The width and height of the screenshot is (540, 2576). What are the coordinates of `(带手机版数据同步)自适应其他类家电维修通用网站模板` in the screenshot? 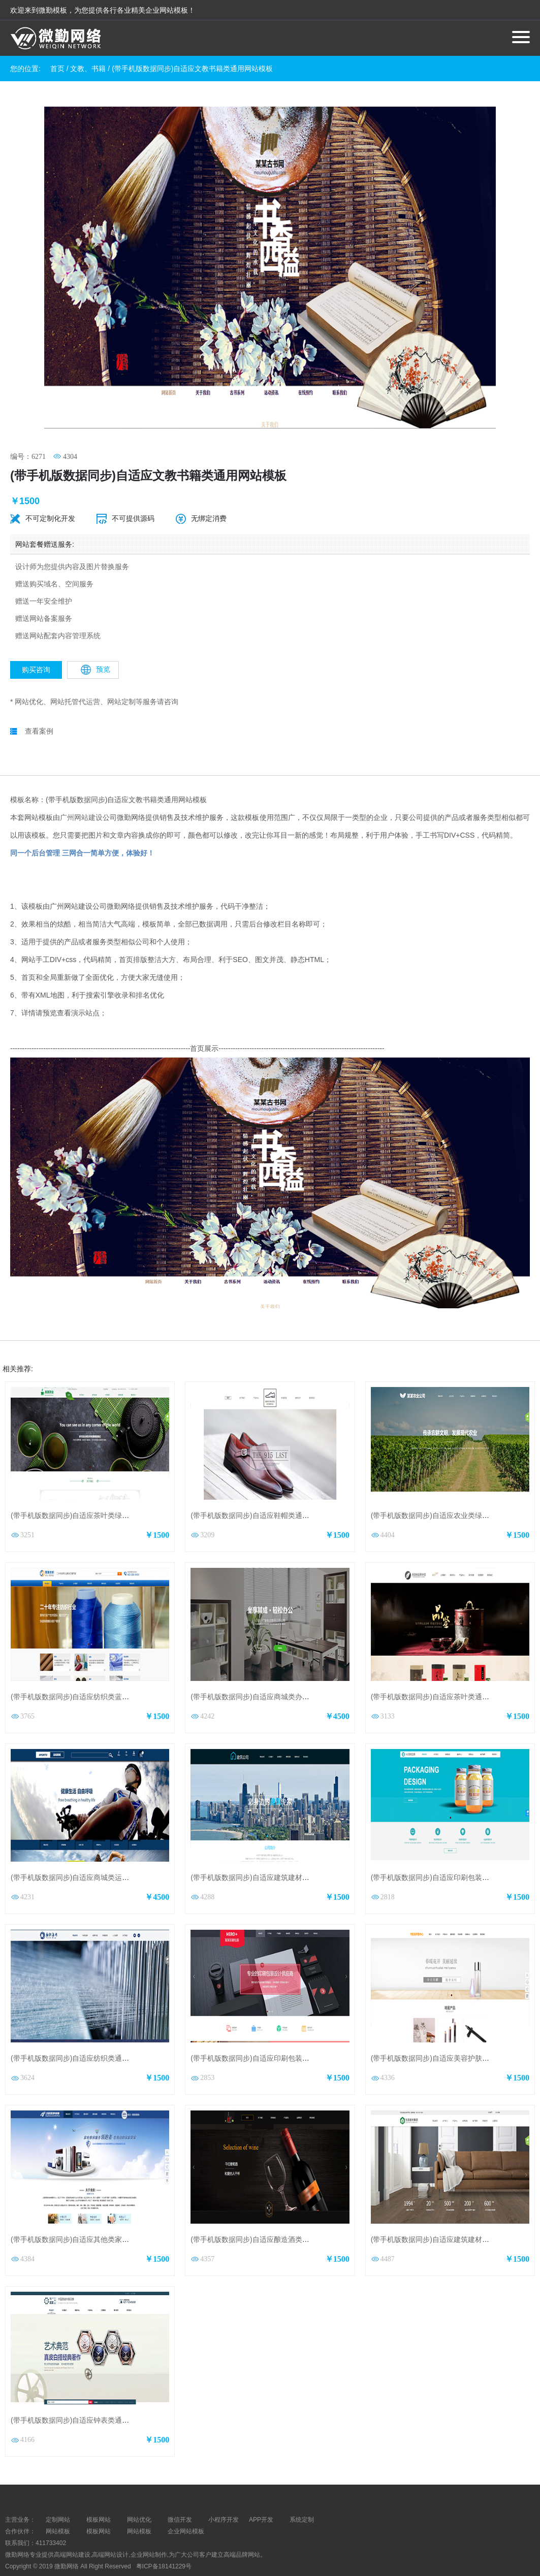 It's located at (98, 2213).